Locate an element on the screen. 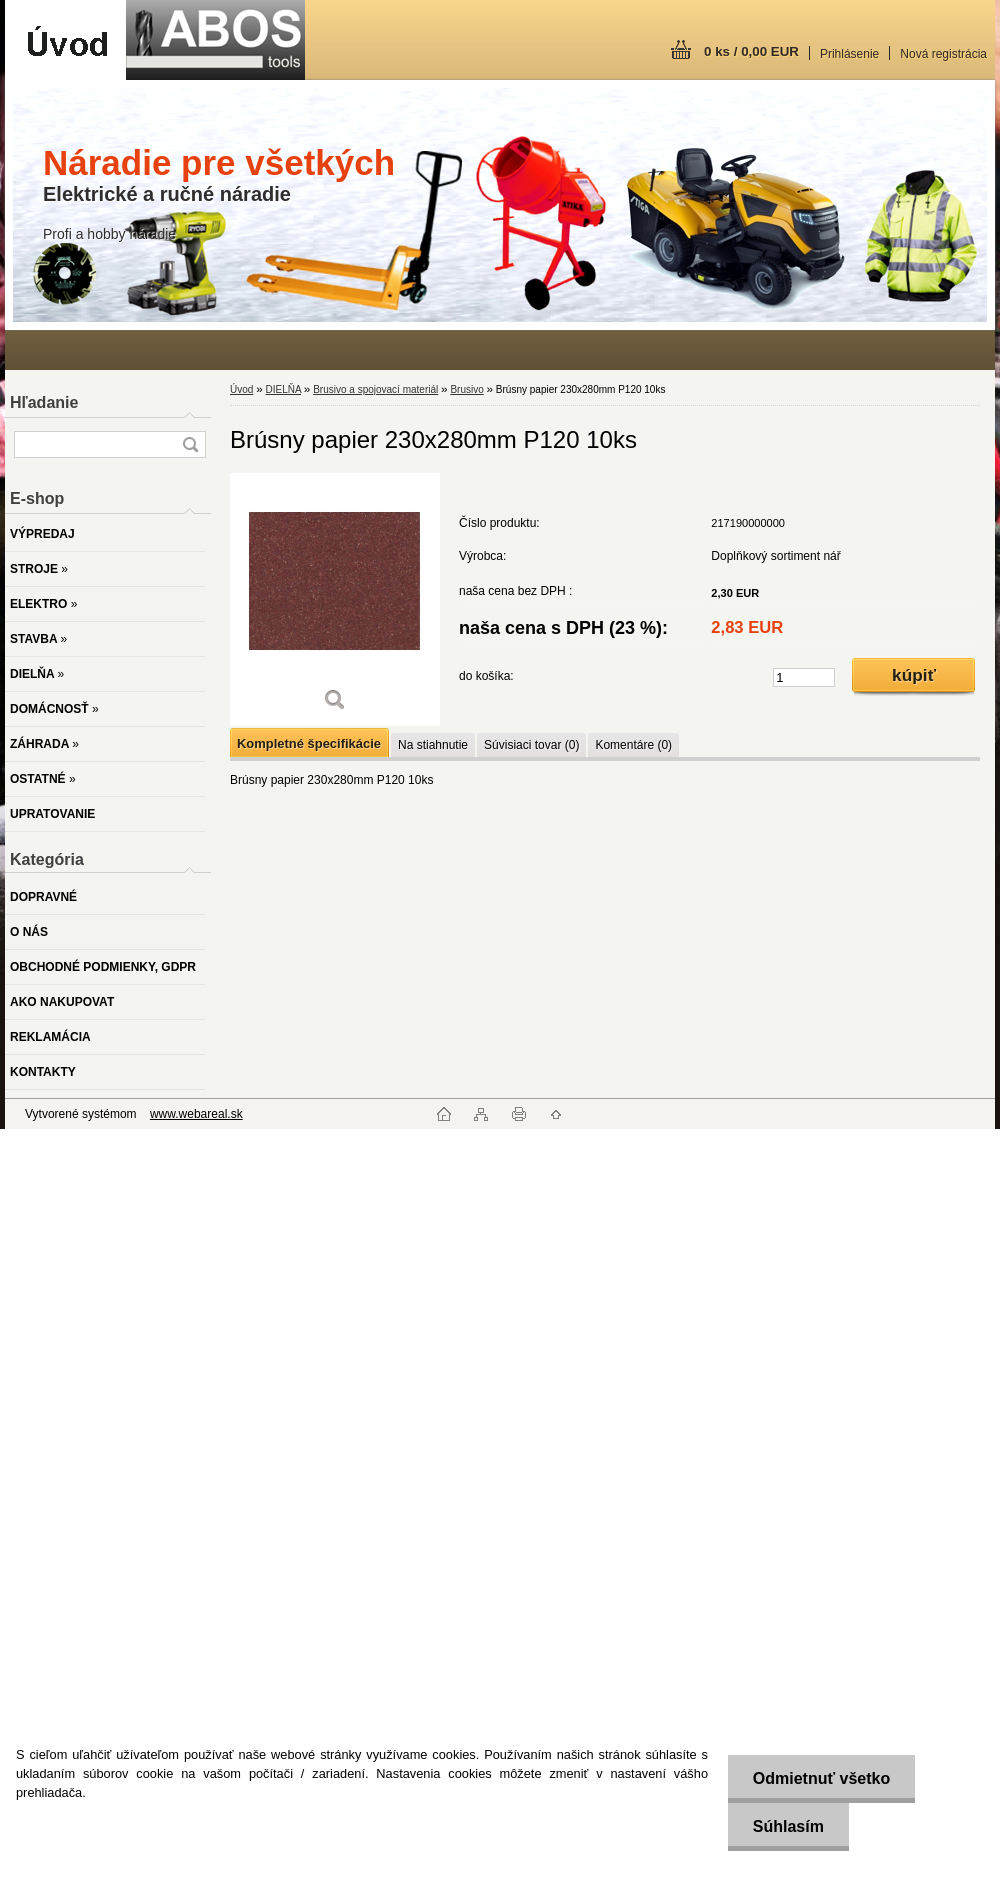  Nová registrácia is located at coordinates (943, 54).